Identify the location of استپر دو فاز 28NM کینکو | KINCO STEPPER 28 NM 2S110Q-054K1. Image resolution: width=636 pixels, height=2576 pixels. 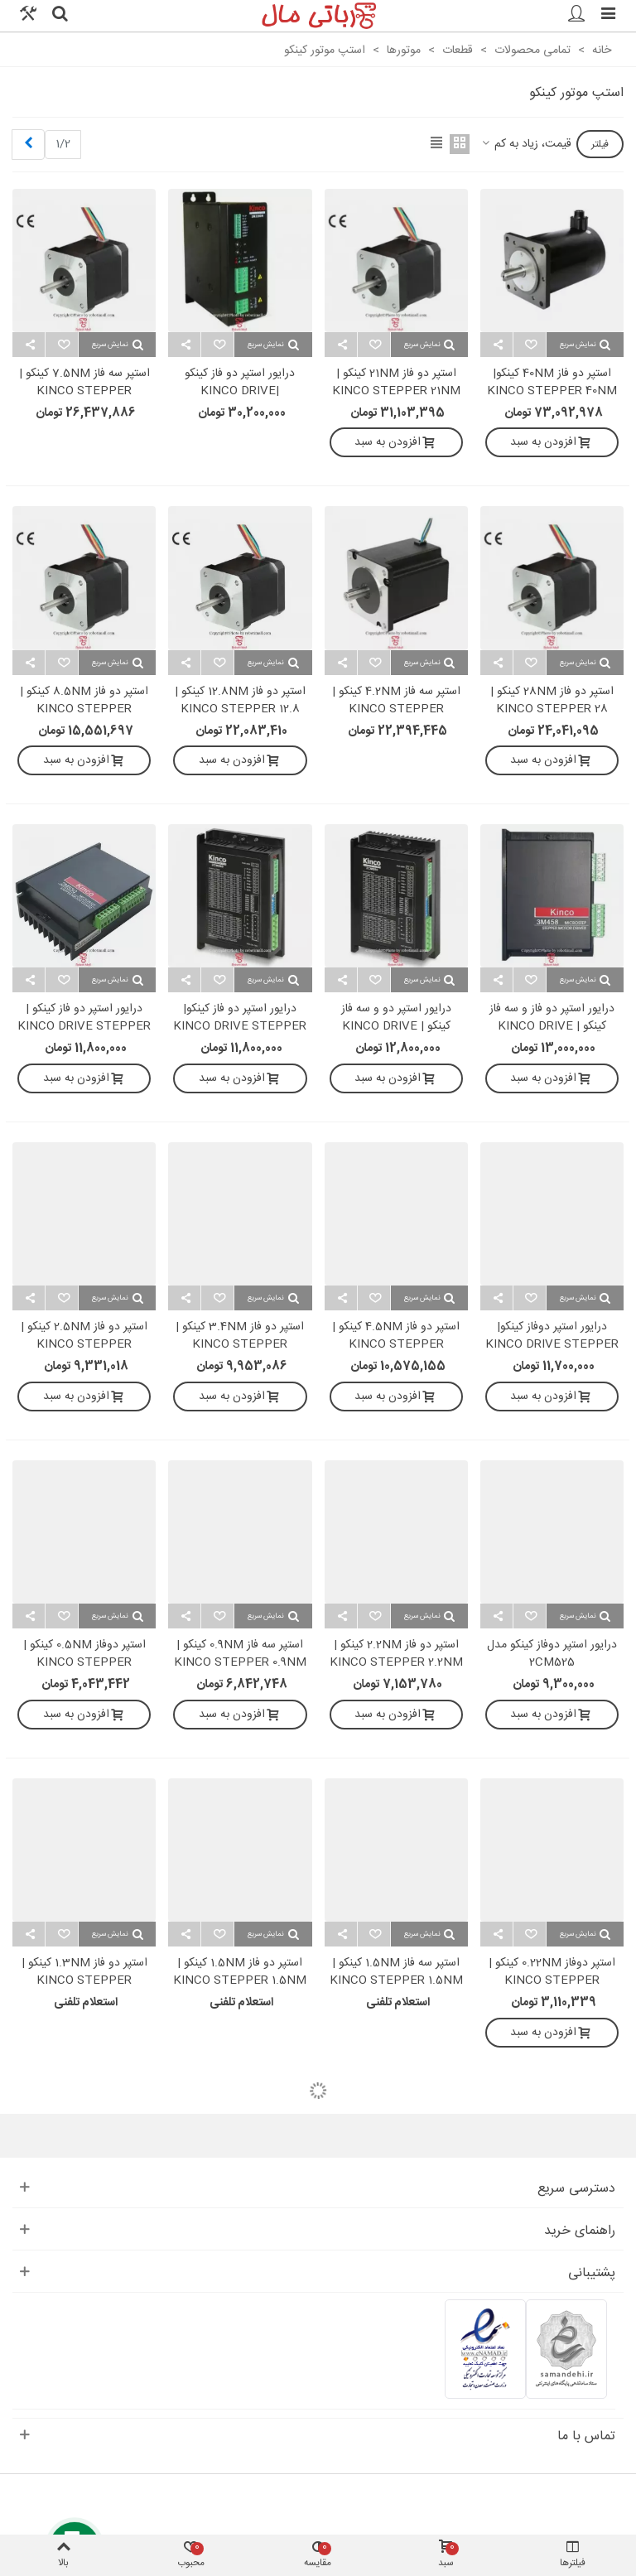
(552, 709).